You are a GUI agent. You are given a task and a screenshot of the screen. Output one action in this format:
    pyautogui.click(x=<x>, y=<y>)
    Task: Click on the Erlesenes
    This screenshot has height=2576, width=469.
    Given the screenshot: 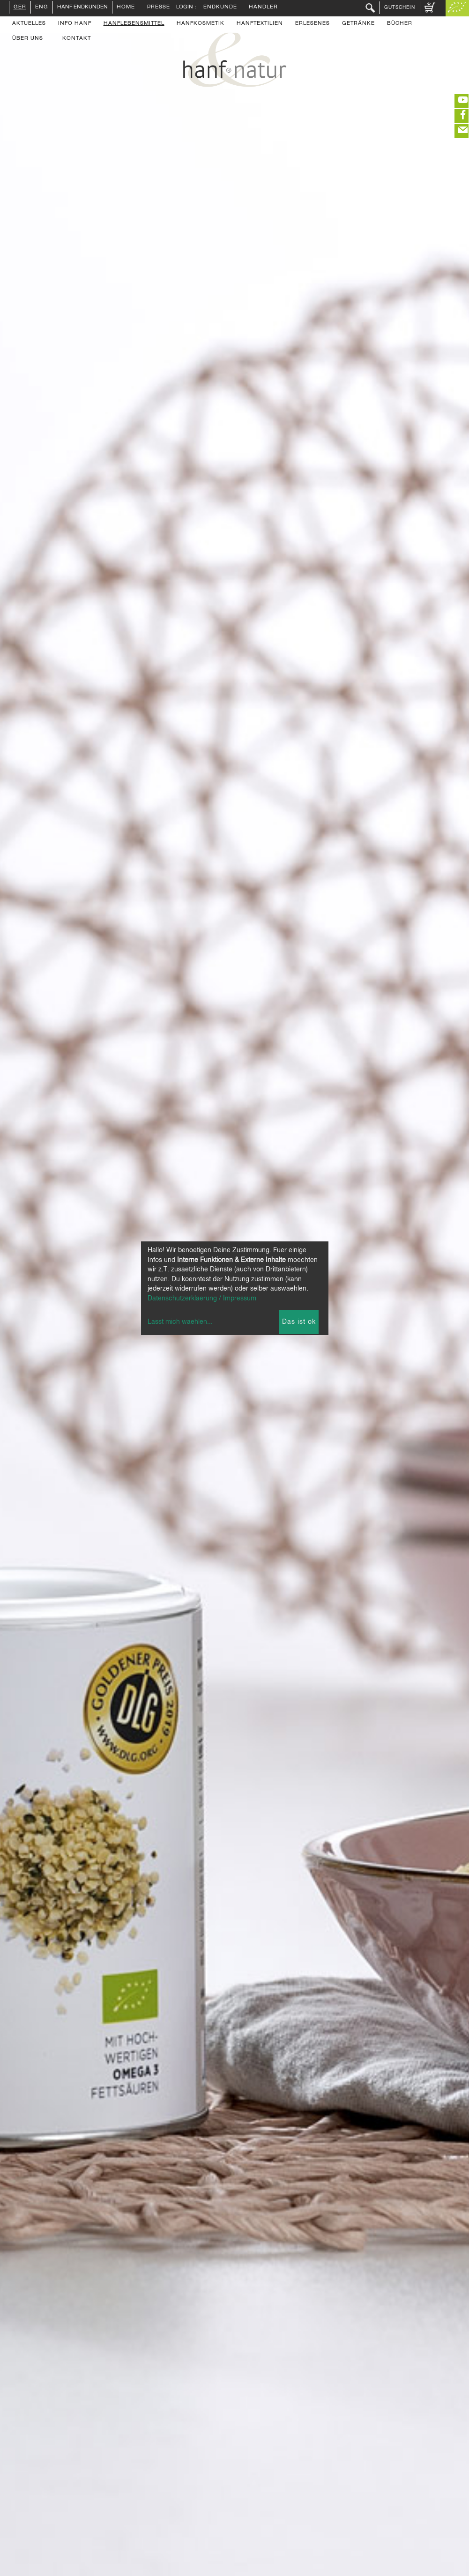 What is the action you would take?
    pyautogui.click(x=312, y=24)
    